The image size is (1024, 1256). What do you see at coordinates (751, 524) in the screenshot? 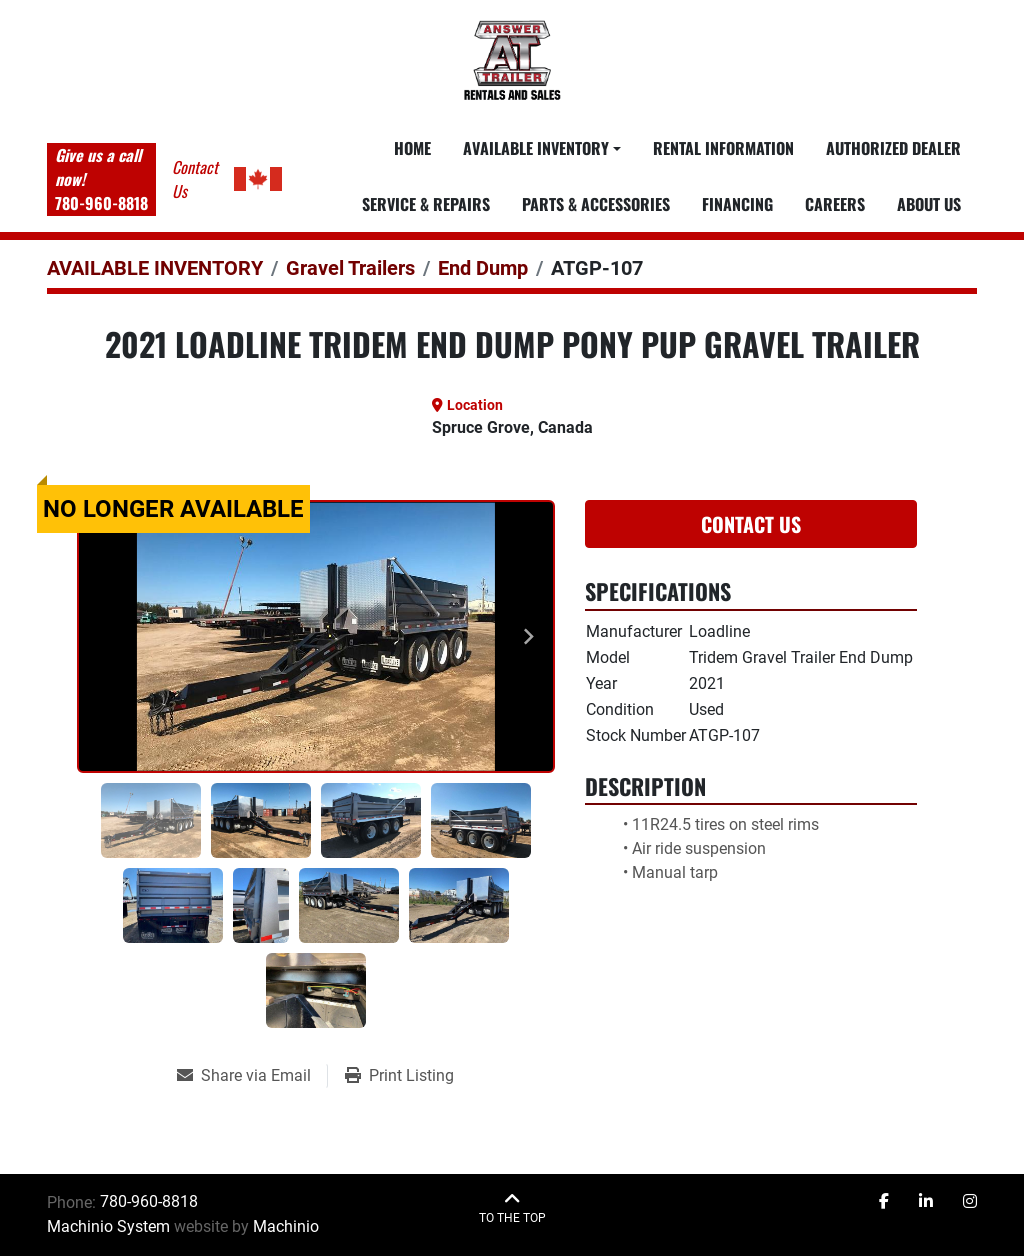
I see `Contact Us` at bounding box center [751, 524].